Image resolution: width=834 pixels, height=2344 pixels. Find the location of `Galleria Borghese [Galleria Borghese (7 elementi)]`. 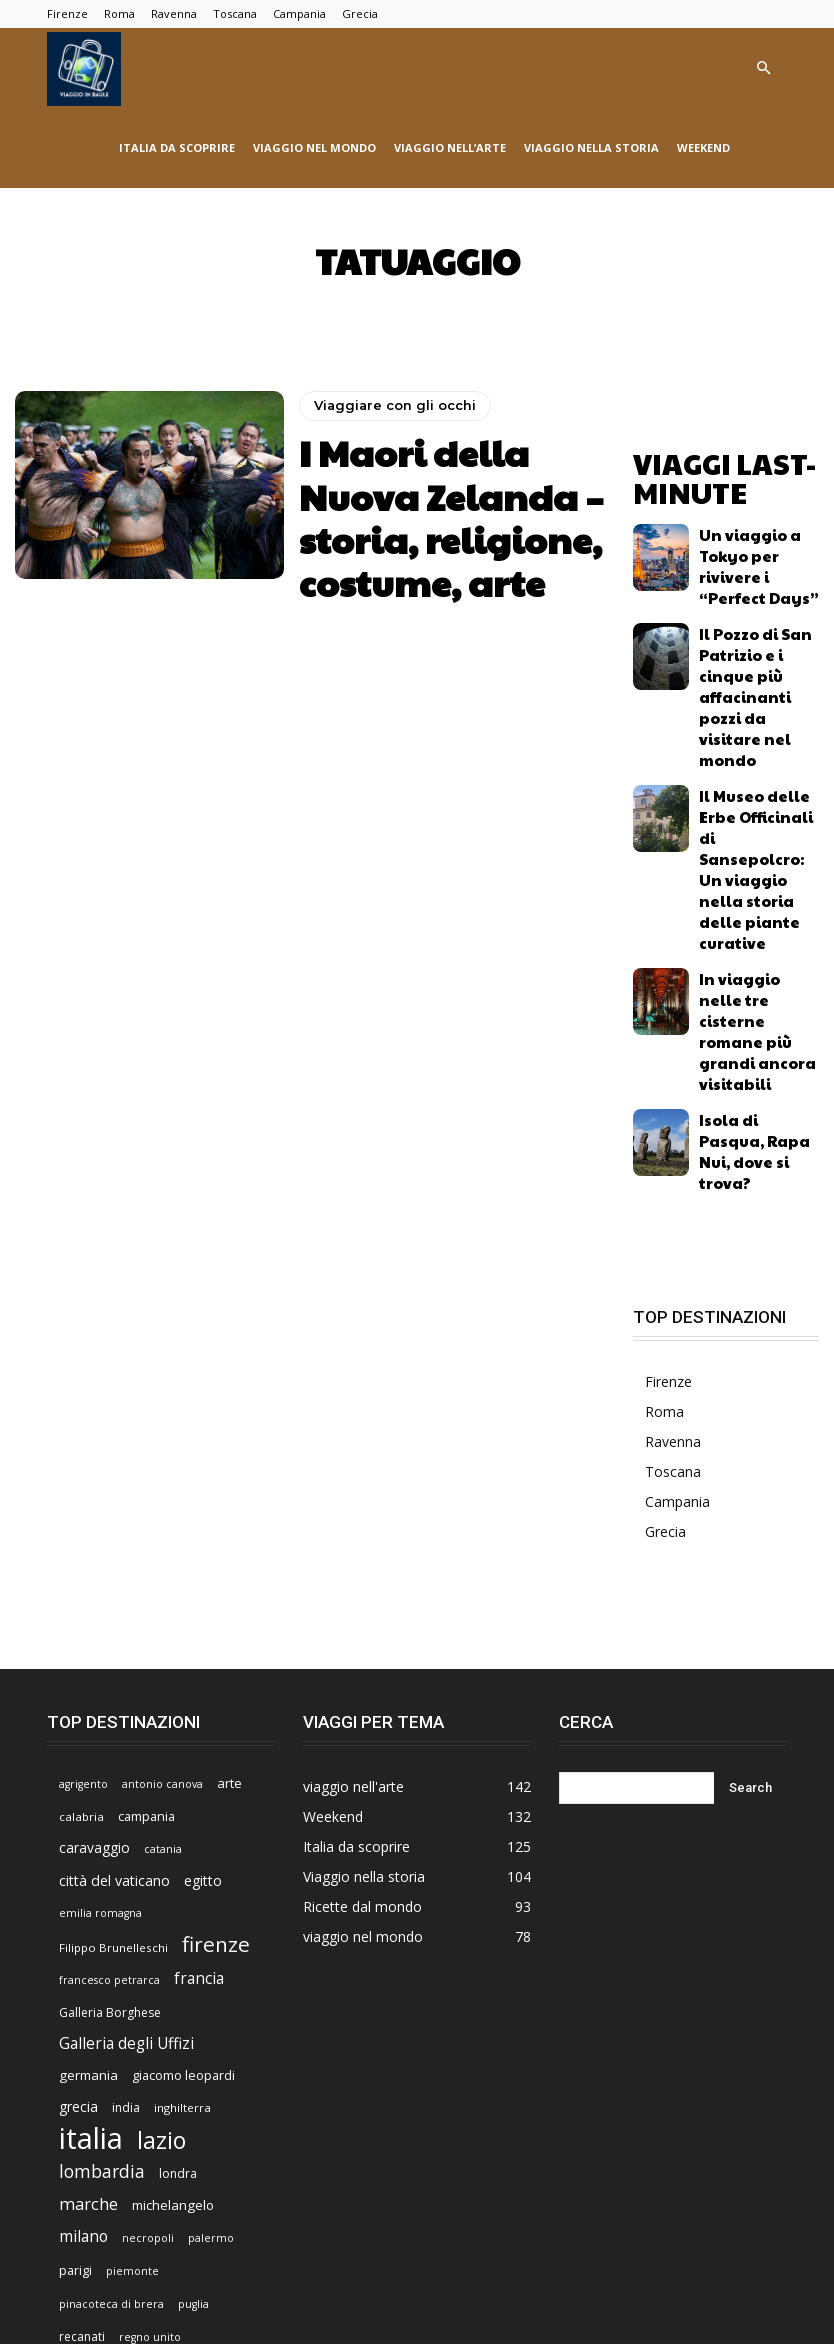

Galleria Borghese [Galleria Borghese (7 elementi)] is located at coordinates (110, 1733).